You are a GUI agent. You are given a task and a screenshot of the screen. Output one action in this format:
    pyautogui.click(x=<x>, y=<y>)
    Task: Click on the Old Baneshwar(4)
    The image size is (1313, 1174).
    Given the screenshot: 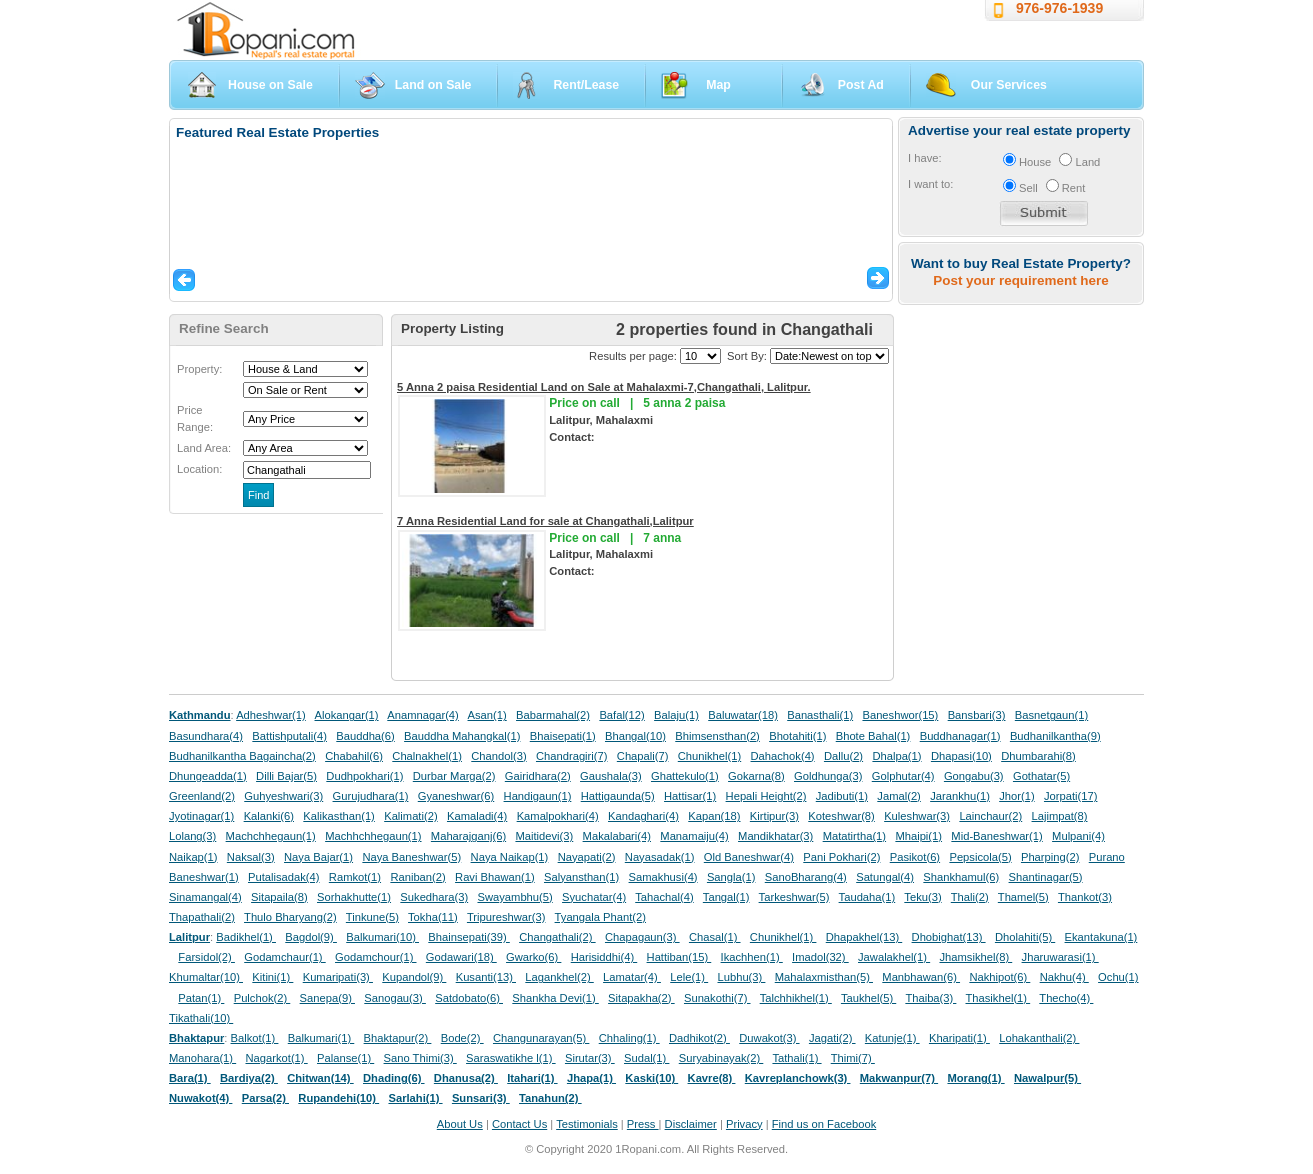 What is the action you would take?
    pyautogui.click(x=749, y=857)
    